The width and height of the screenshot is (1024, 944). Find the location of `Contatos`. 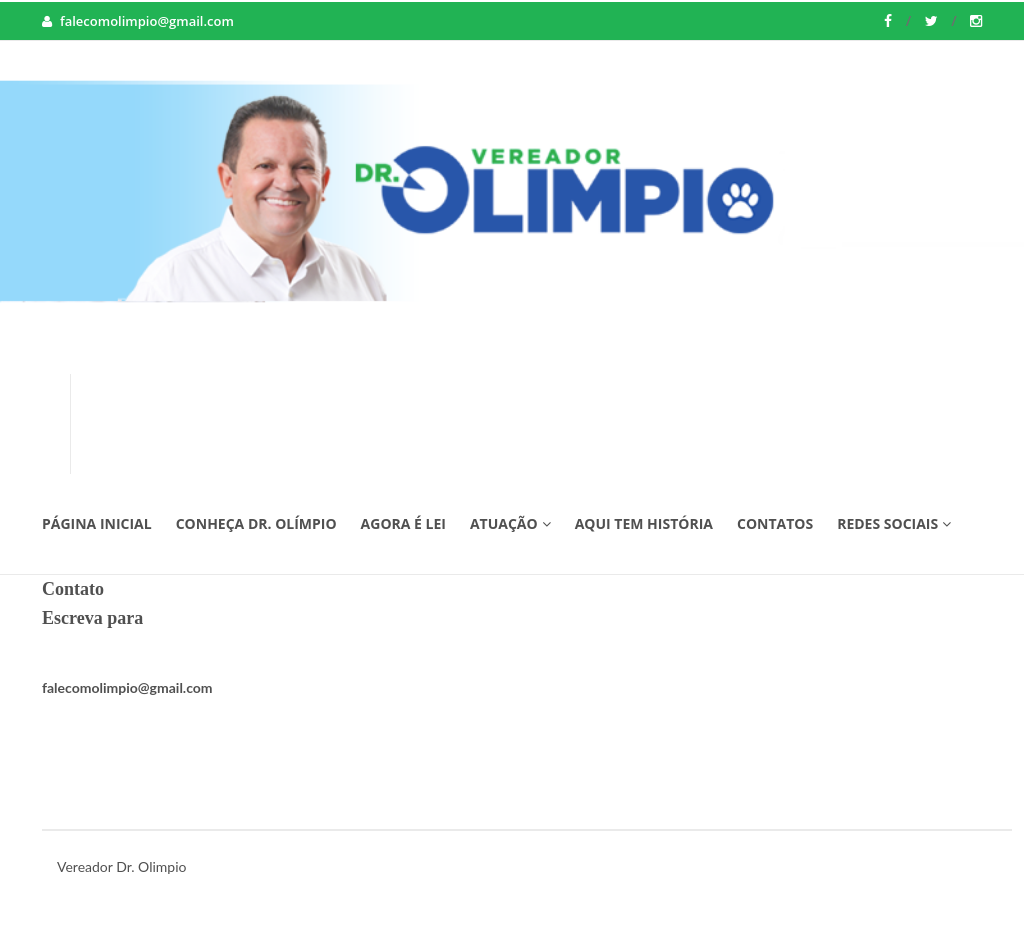

Contatos is located at coordinates (775, 523).